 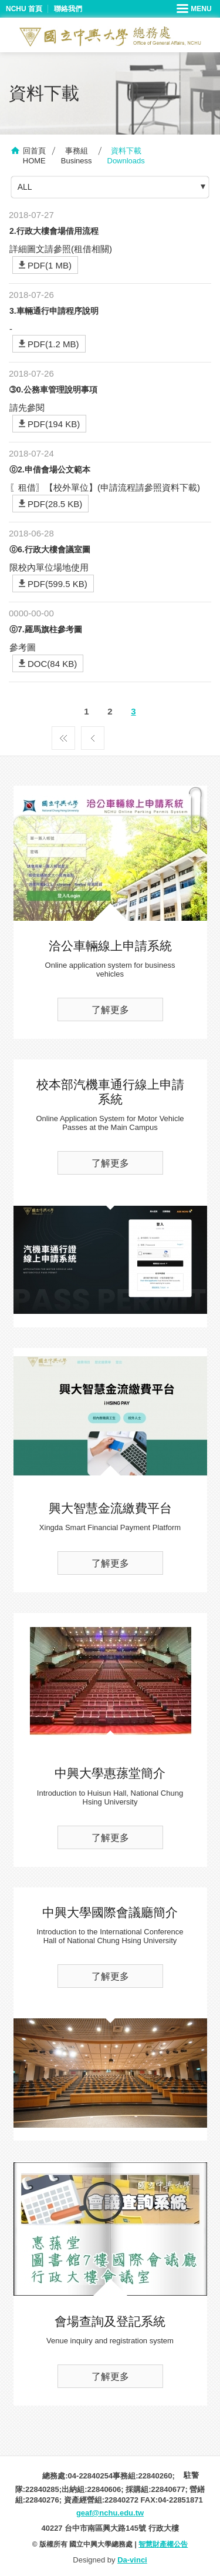 What do you see at coordinates (53, 344) in the screenshot?
I see `PDF(1.2 MB)` at bounding box center [53, 344].